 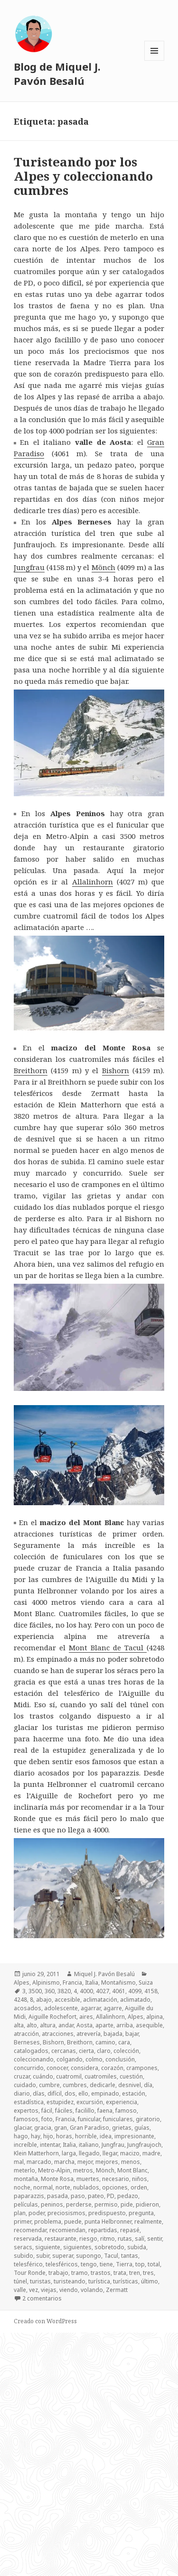 What do you see at coordinates (68, 2290) in the screenshot?
I see `viendo` at bounding box center [68, 2290].